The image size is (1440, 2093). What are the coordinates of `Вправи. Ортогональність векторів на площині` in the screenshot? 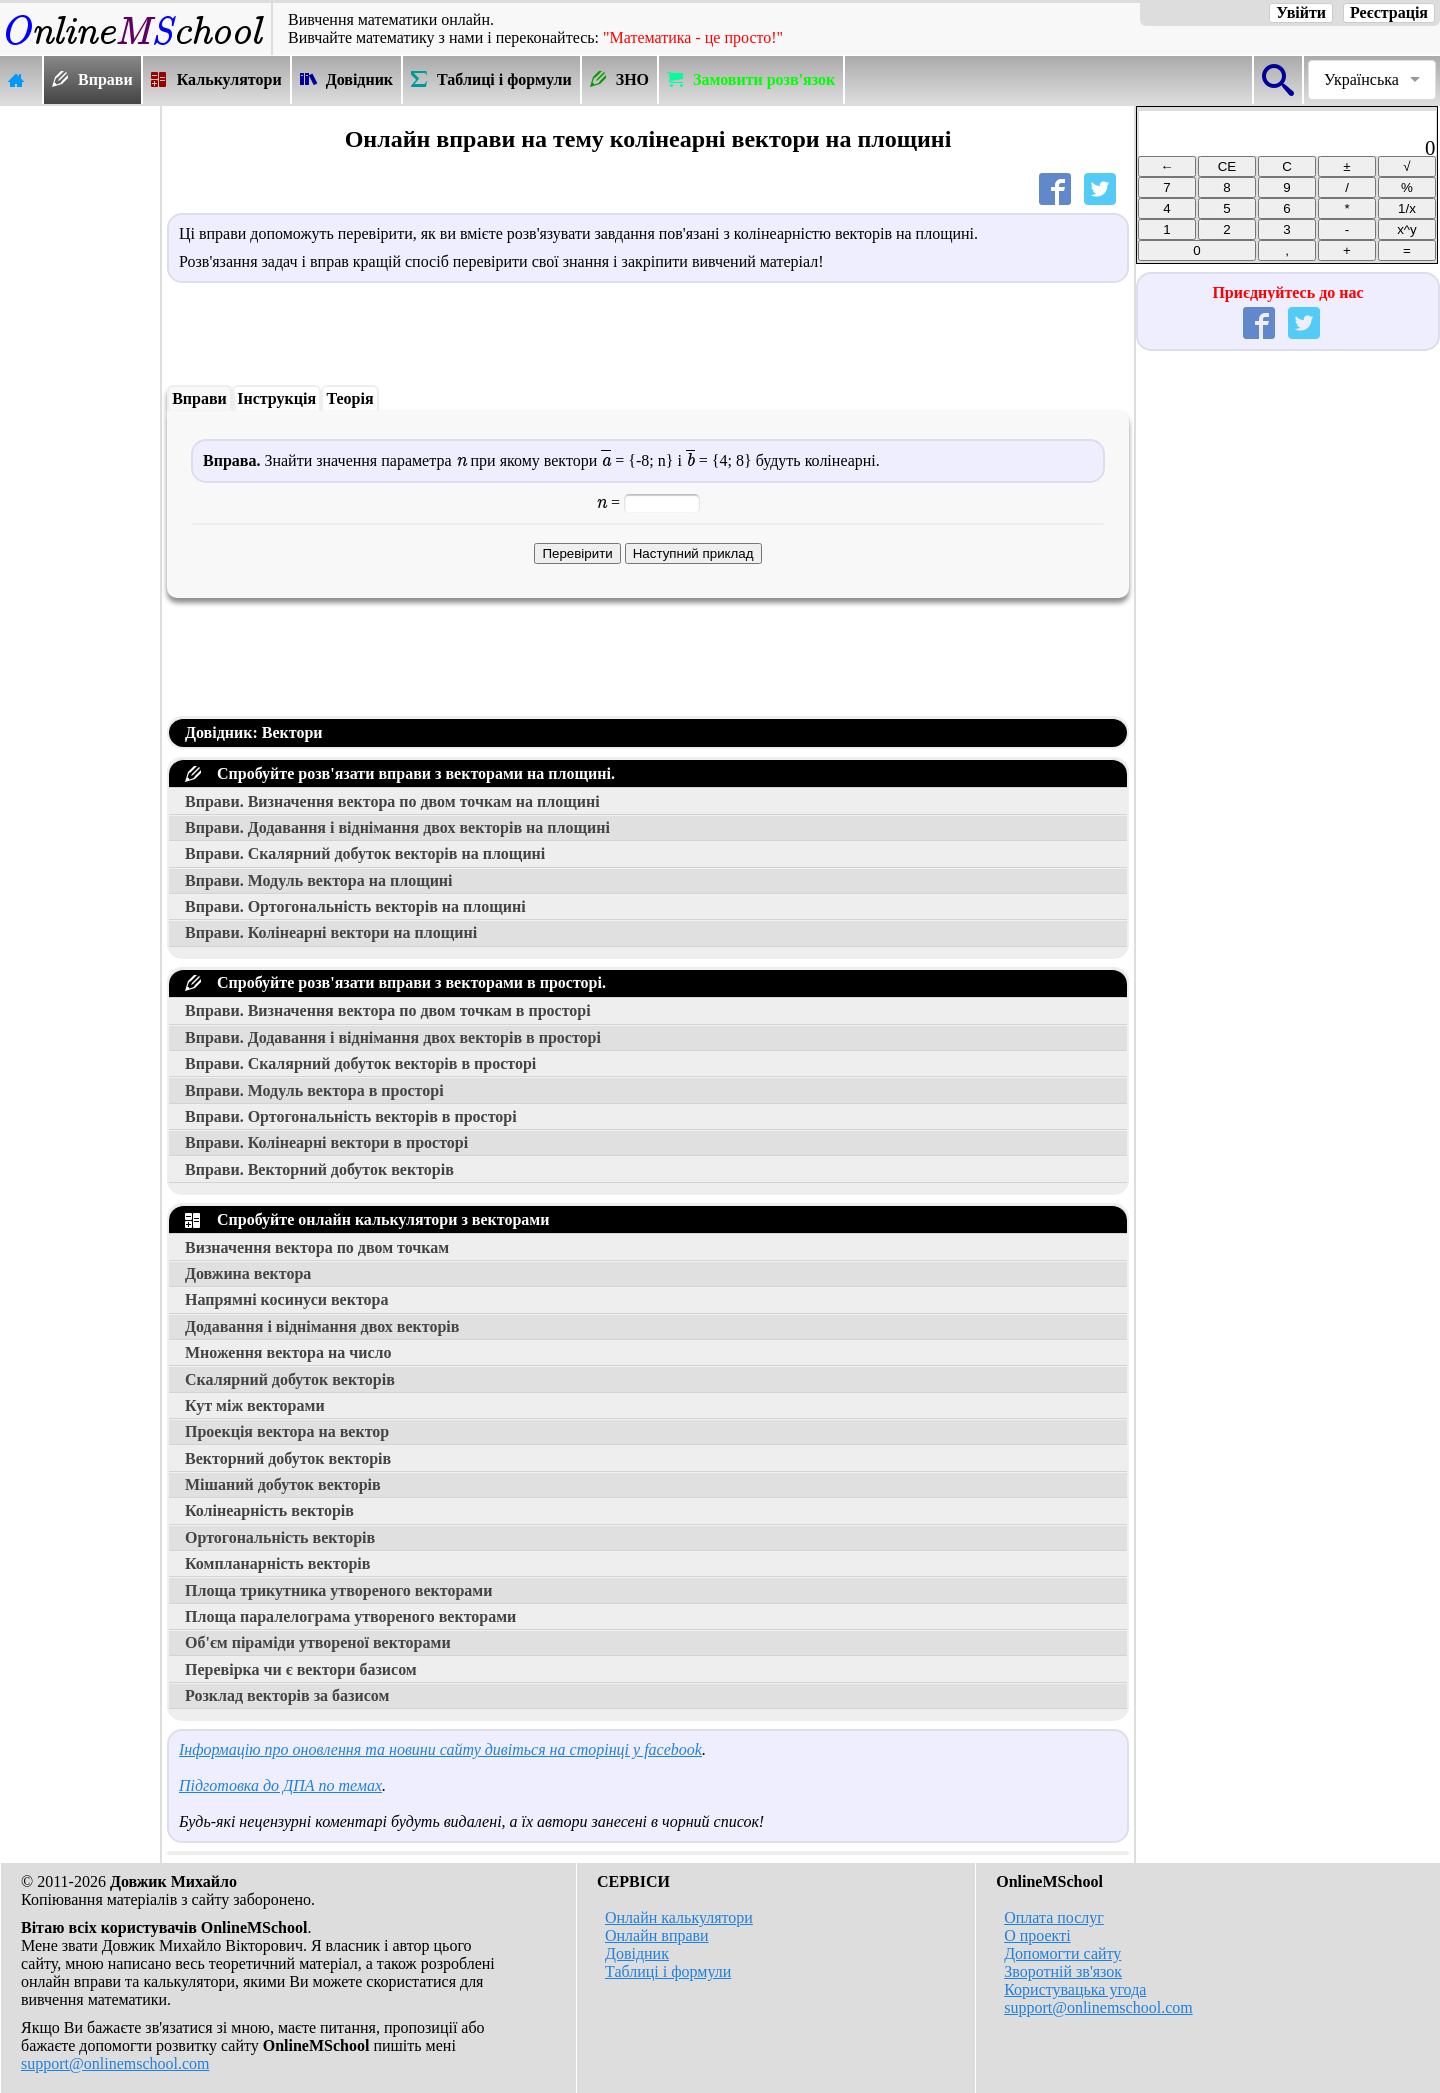 It's located at (355, 906).